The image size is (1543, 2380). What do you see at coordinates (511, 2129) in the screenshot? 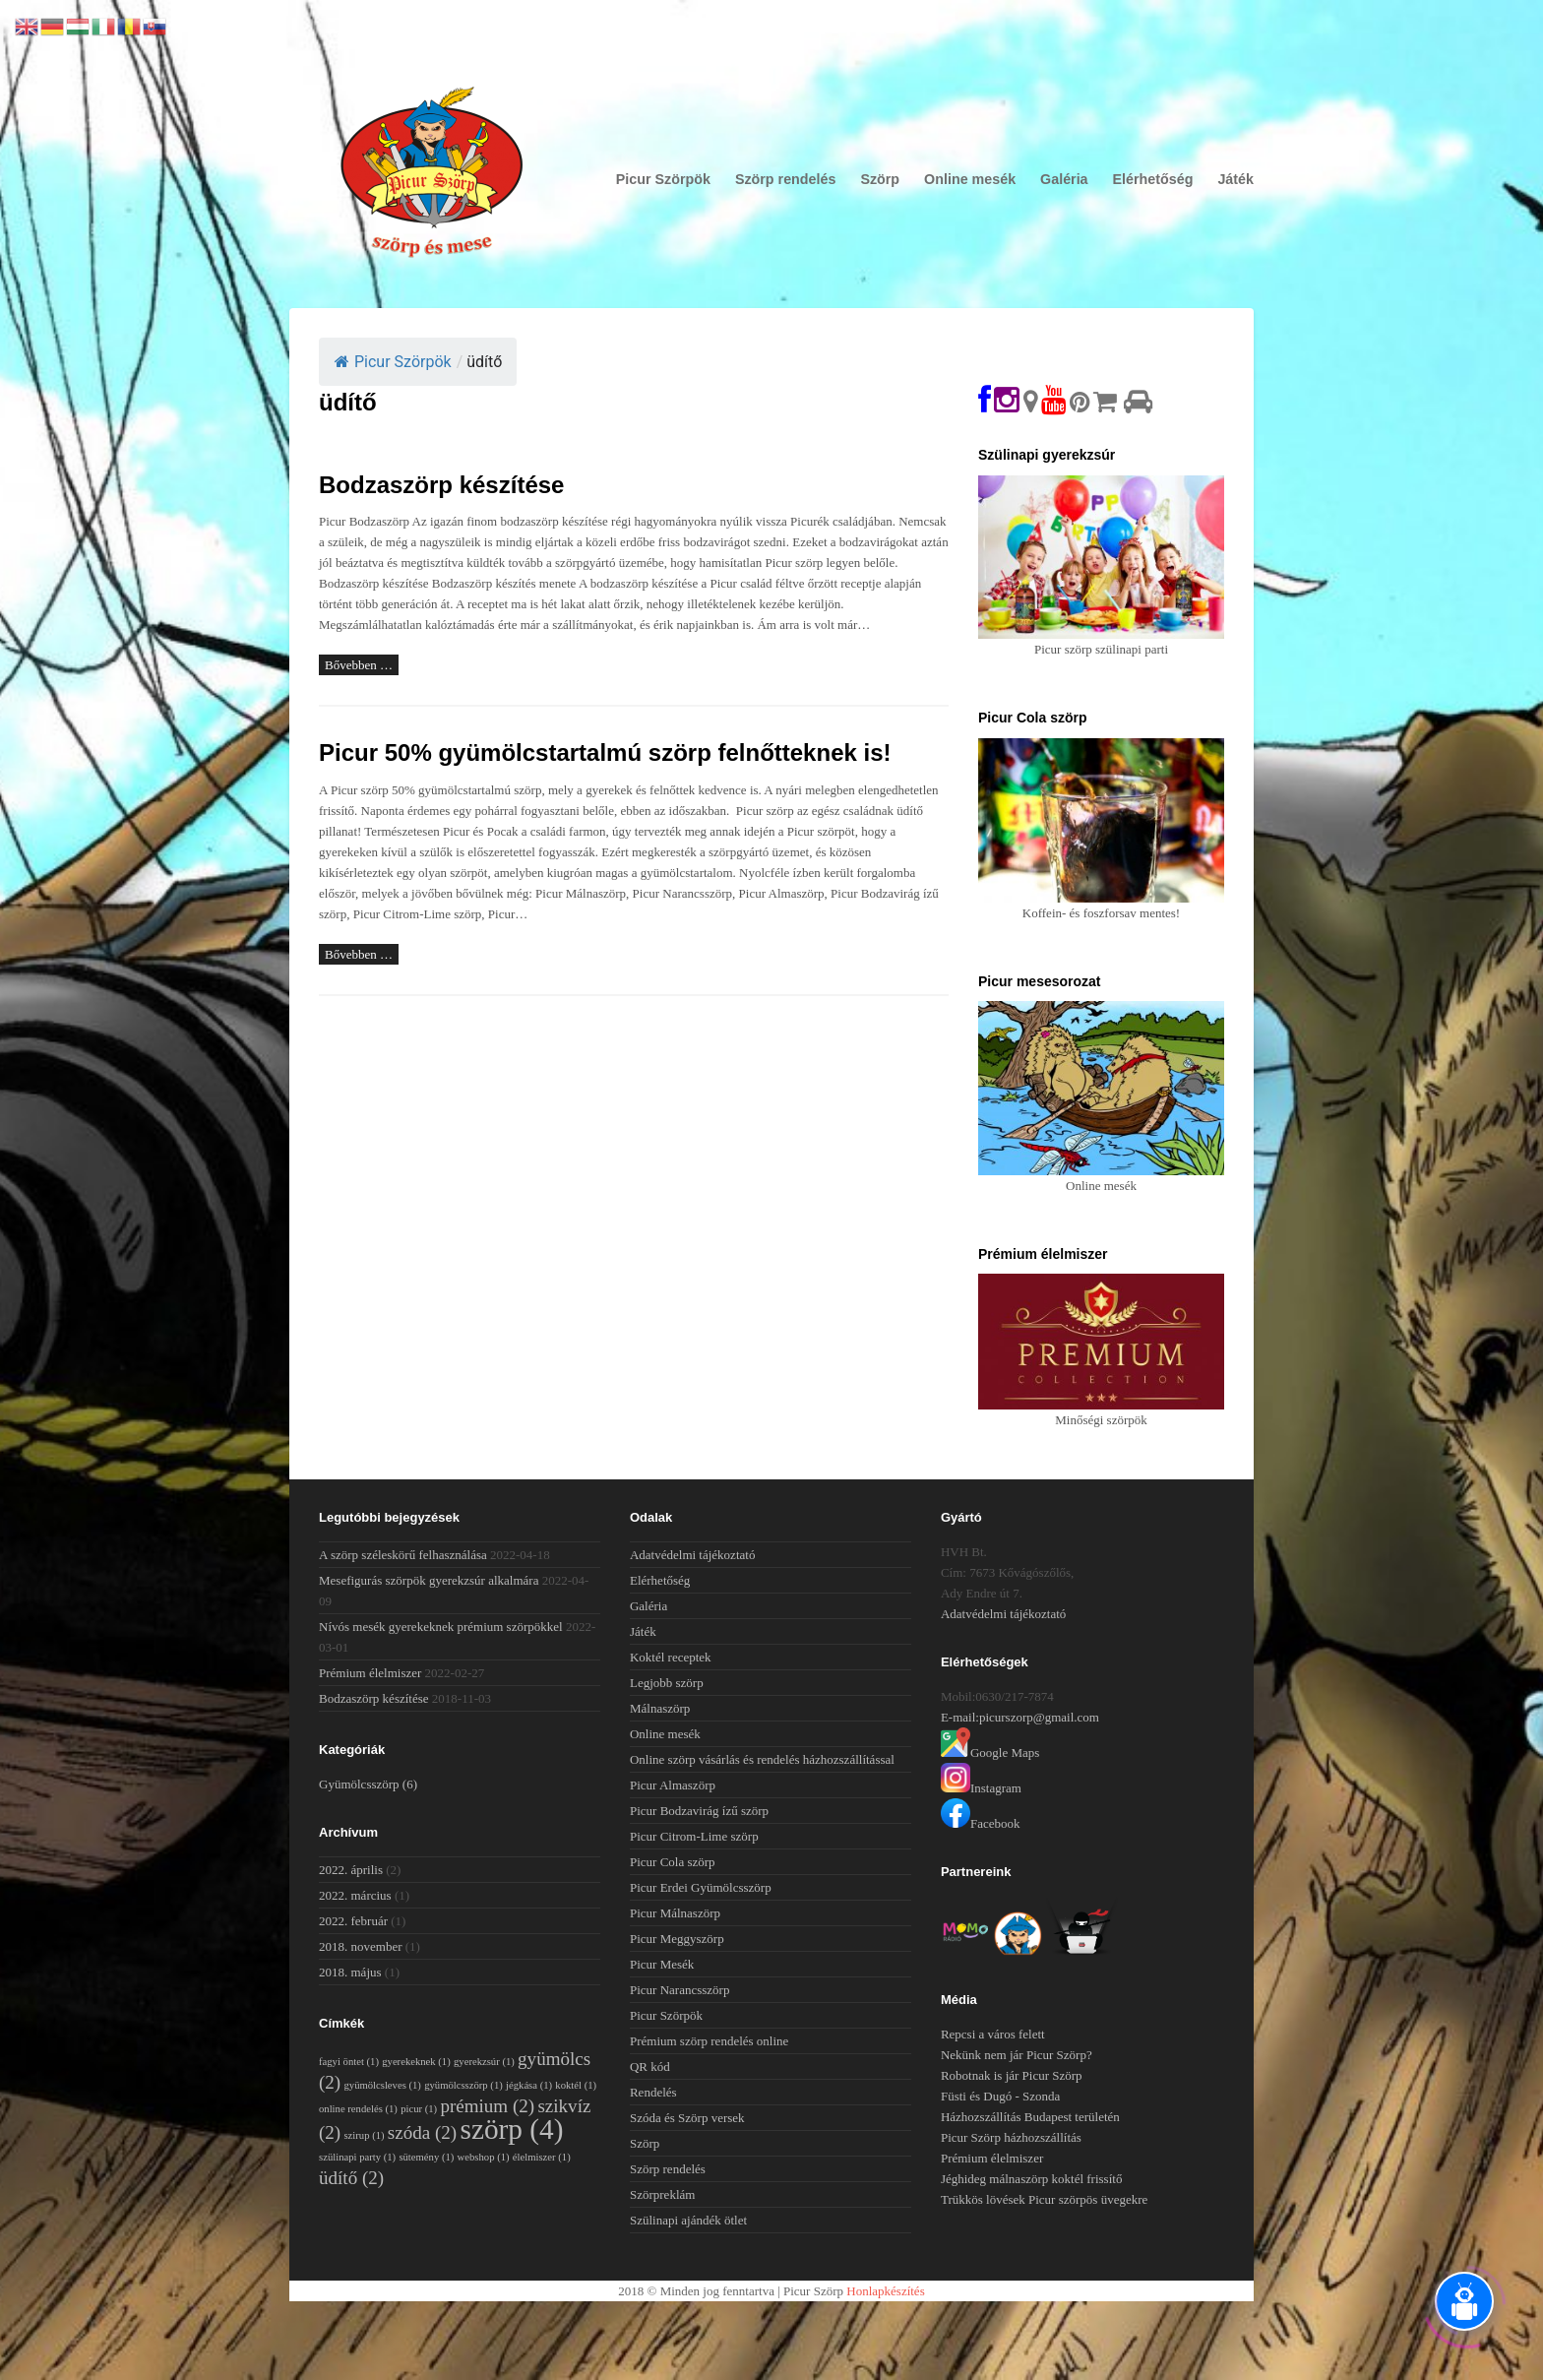
I see `szörp [szörp (4 elem)]` at bounding box center [511, 2129].